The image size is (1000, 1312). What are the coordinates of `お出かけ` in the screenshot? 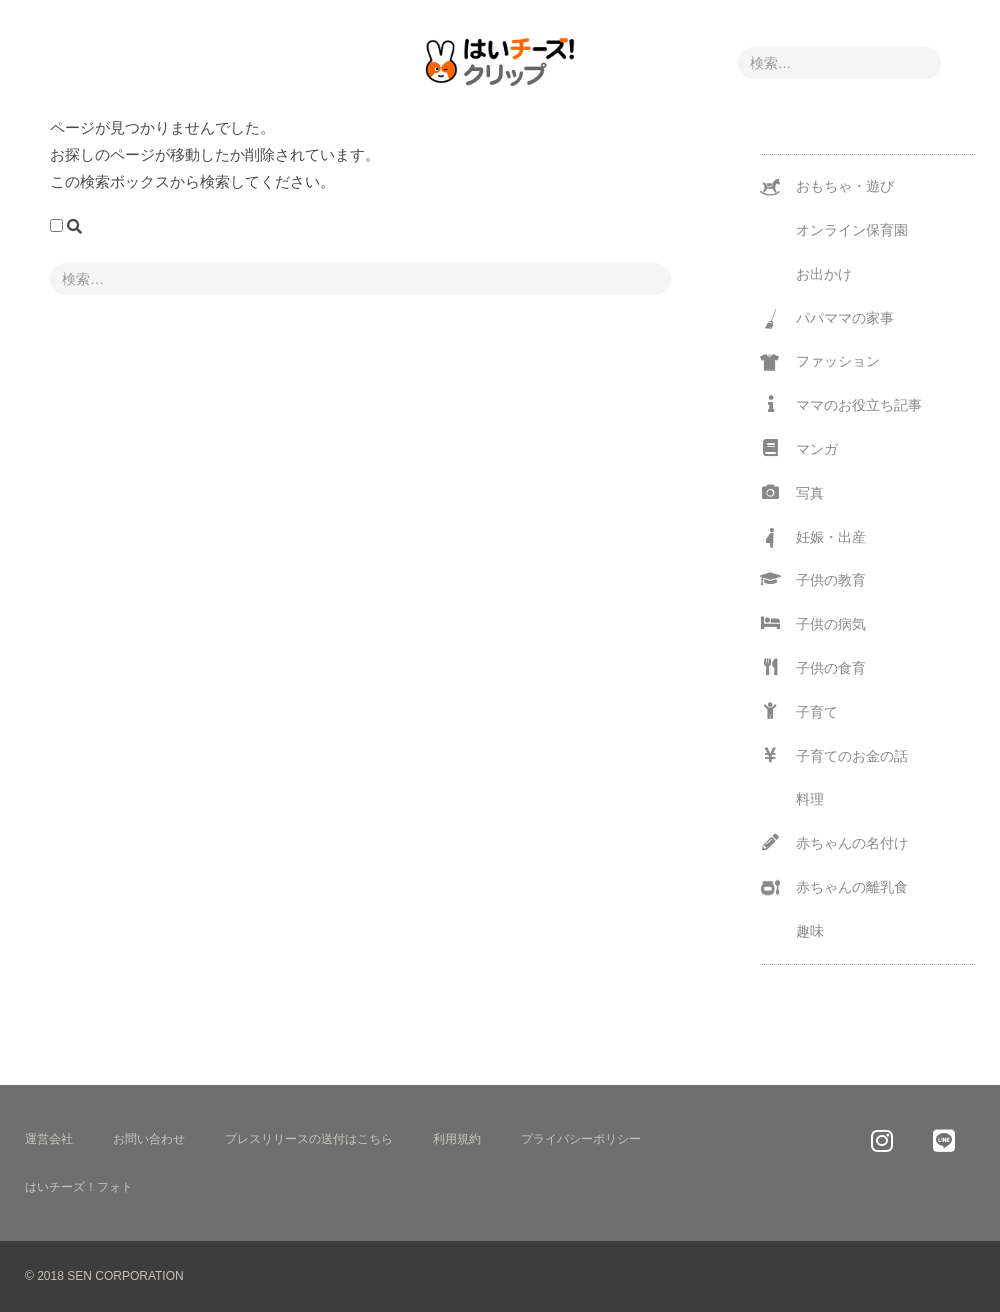 It's located at (824, 274).